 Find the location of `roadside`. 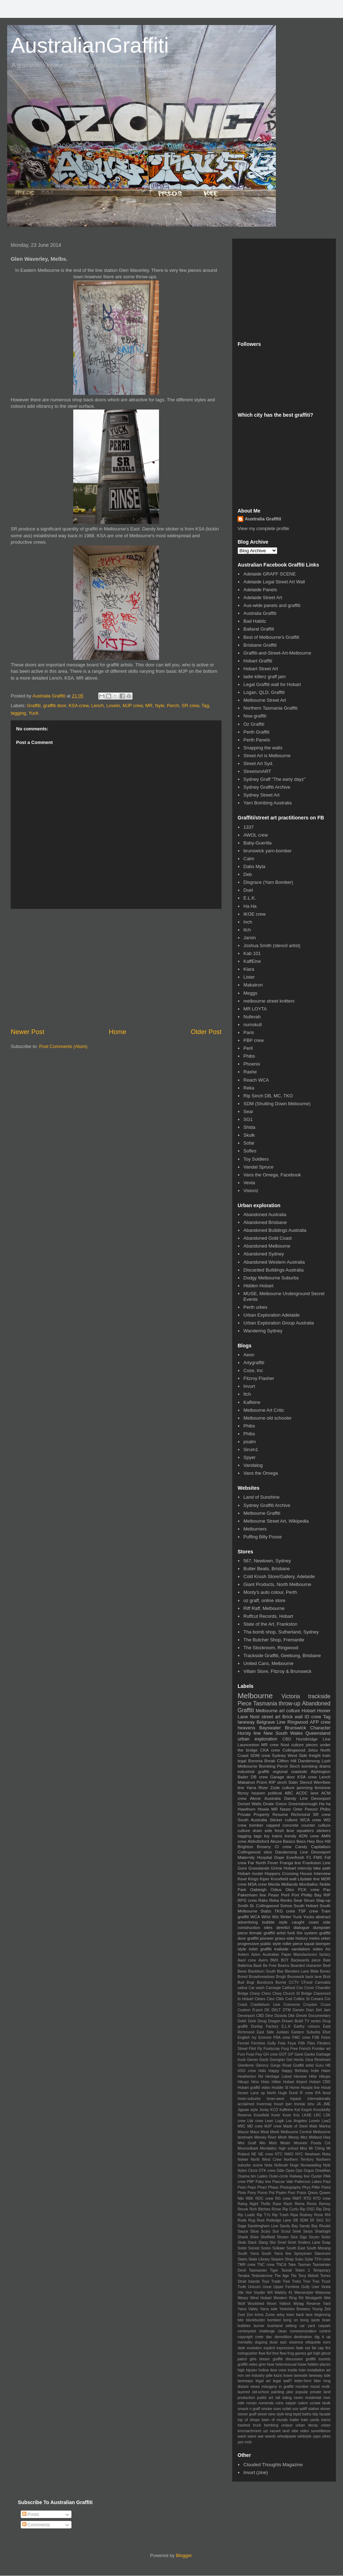

roadside is located at coordinates (299, 1771).